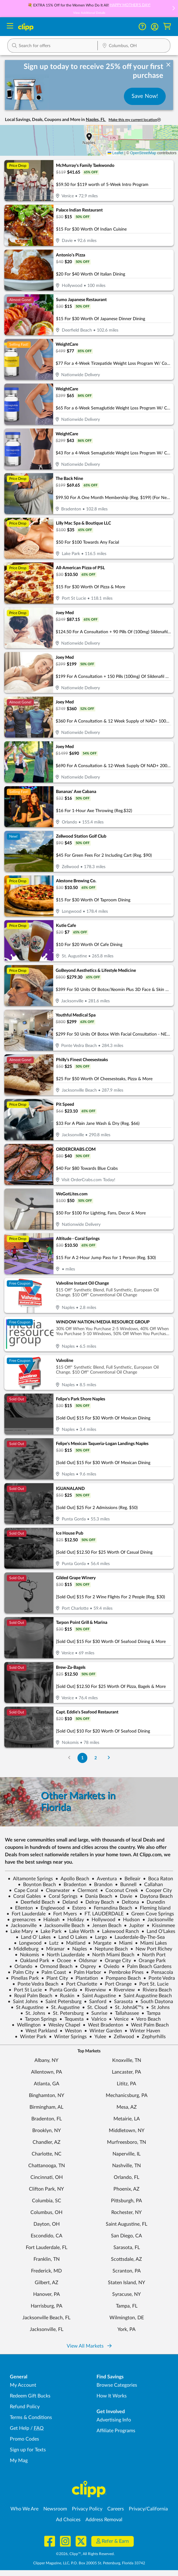 The image size is (178, 2576). Describe the element at coordinates (110, 1954) in the screenshot. I see `North Miami Beach` at that location.